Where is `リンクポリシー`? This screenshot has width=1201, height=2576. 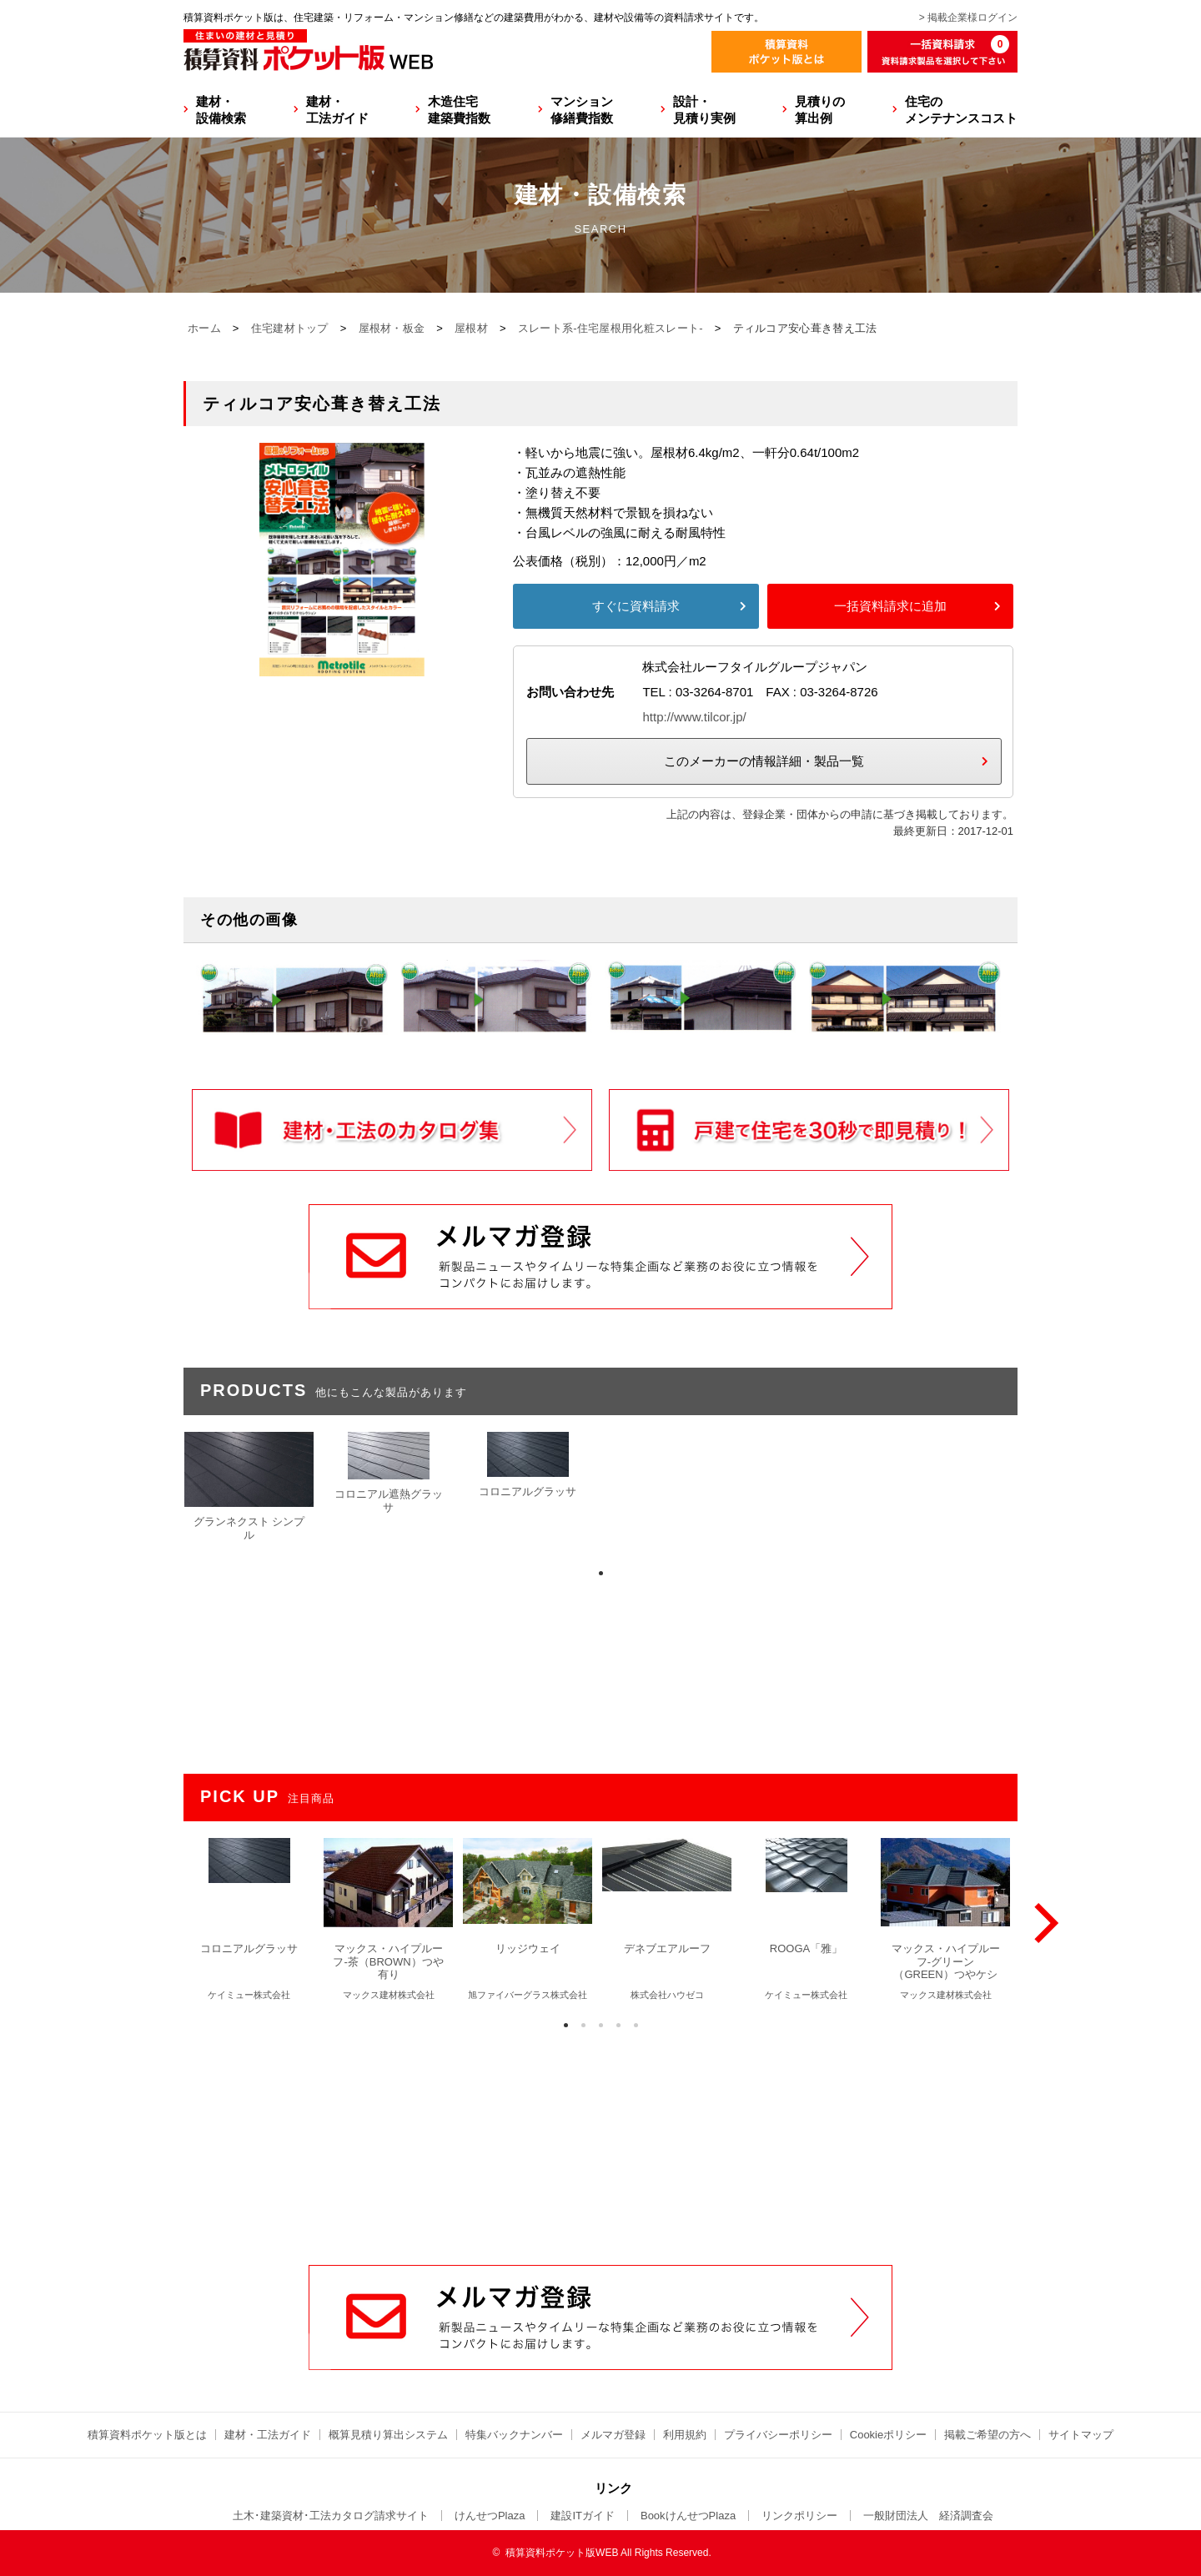 リンクポリシー is located at coordinates (799, 2515).